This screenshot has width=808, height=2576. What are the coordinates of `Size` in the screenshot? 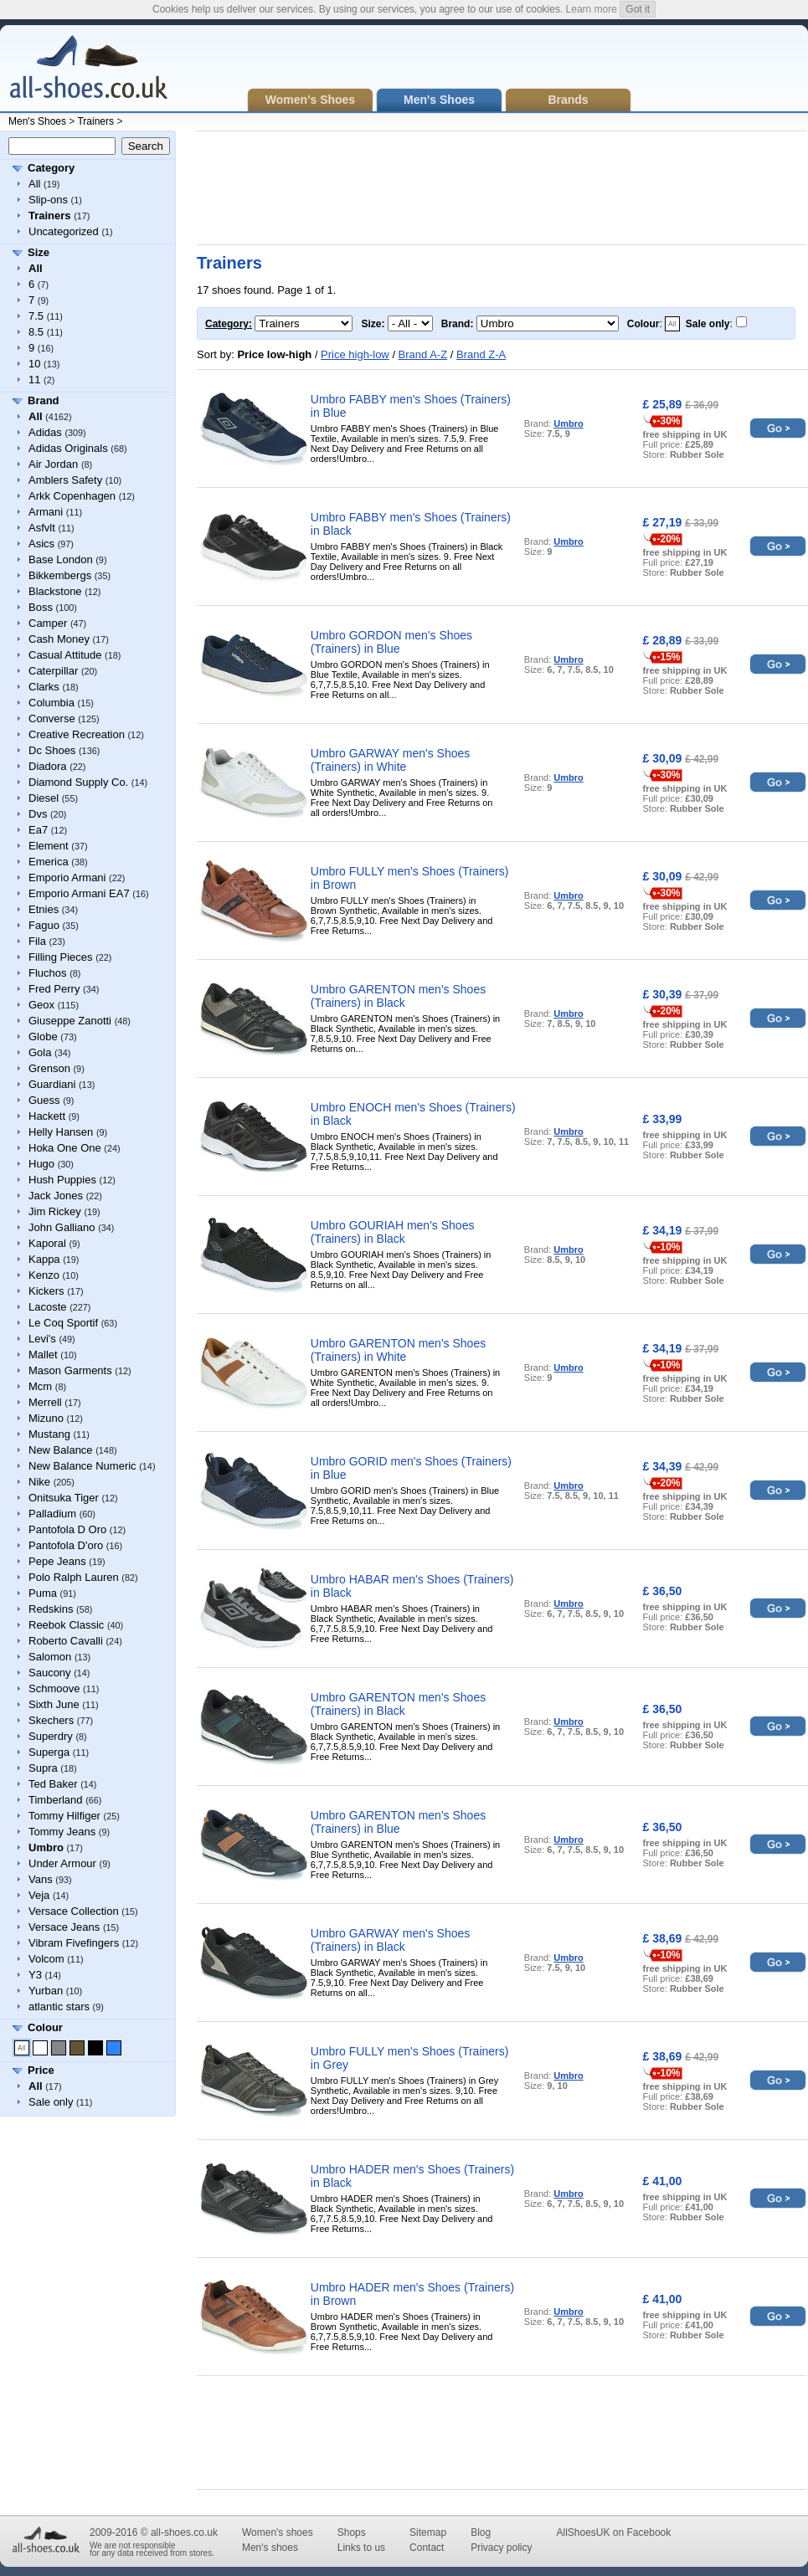 It's located at (38, 252).